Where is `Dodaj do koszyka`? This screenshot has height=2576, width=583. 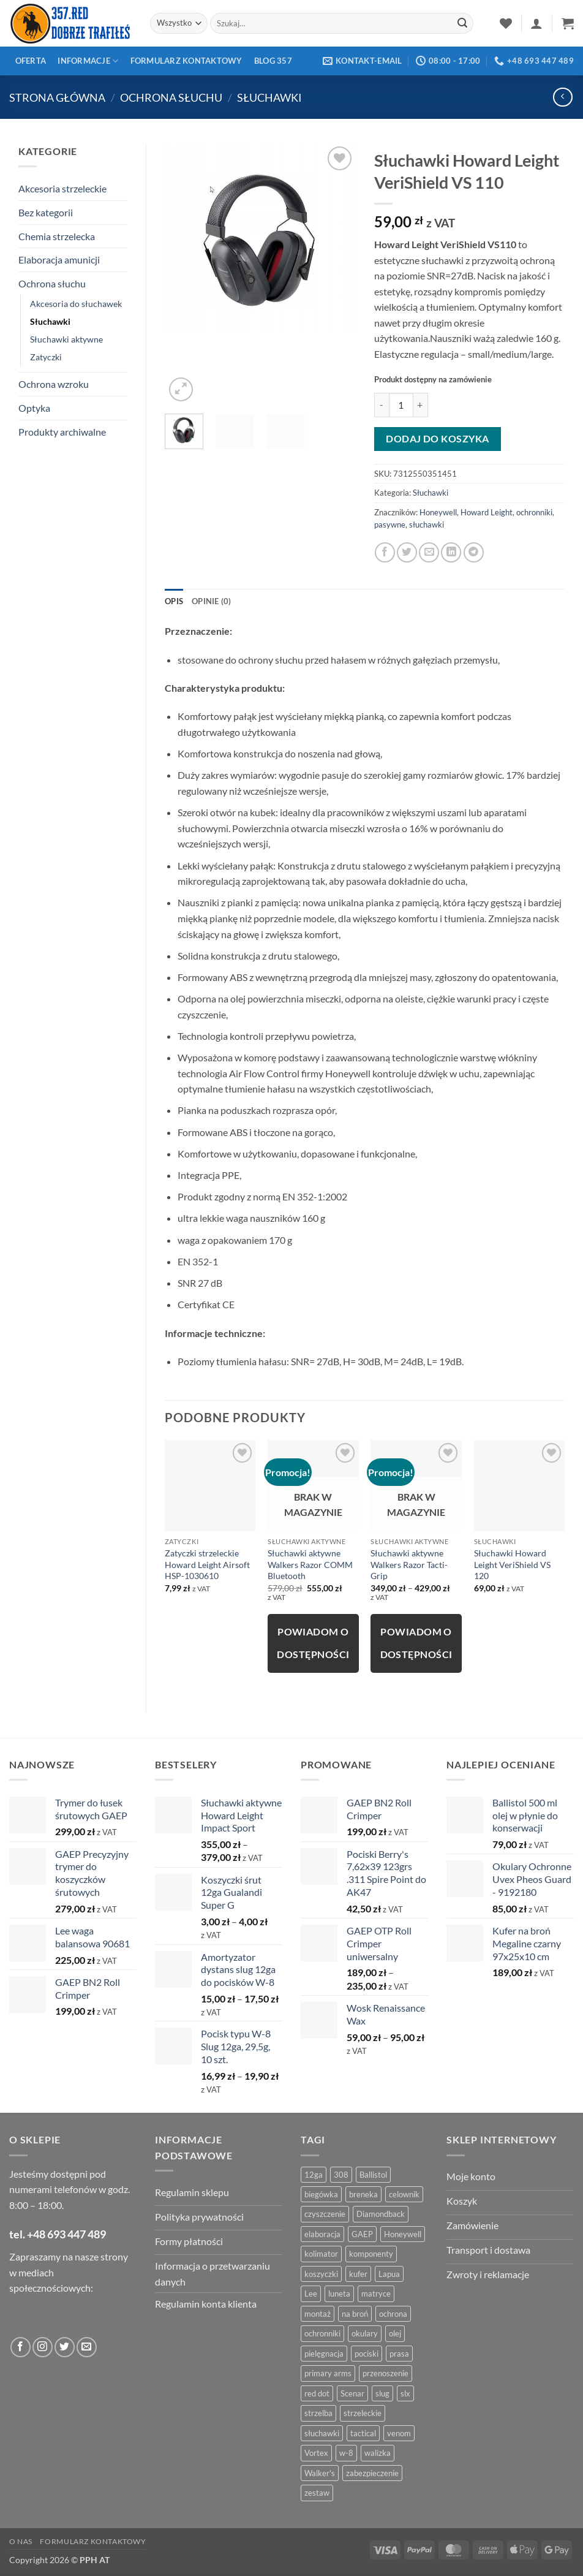
Dodaj do koszyka is located at coordinates (437, 438).